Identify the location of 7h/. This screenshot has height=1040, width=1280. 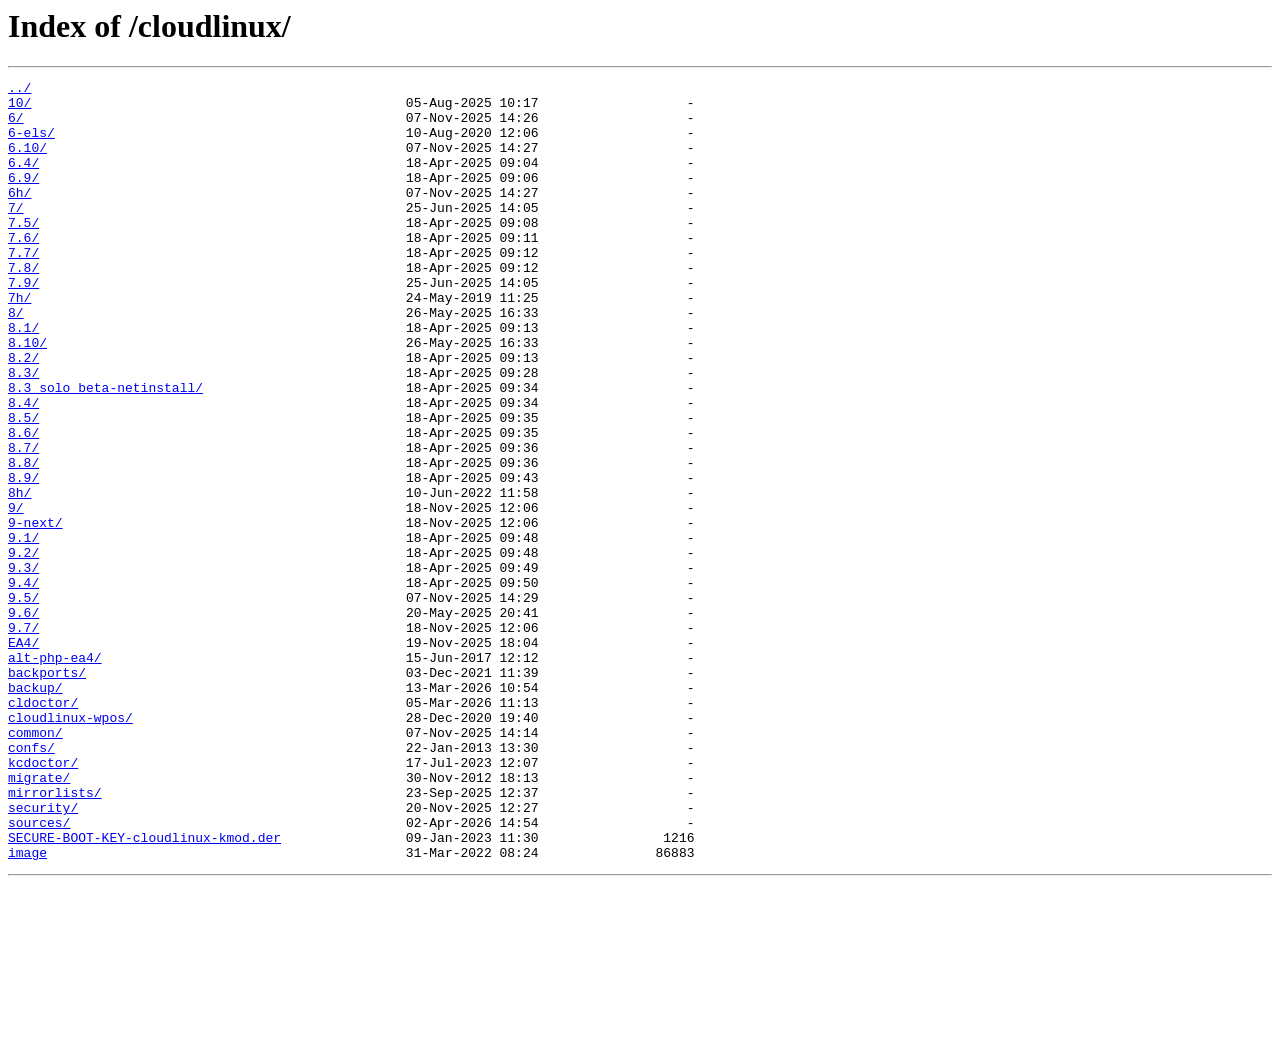
(19, 342).